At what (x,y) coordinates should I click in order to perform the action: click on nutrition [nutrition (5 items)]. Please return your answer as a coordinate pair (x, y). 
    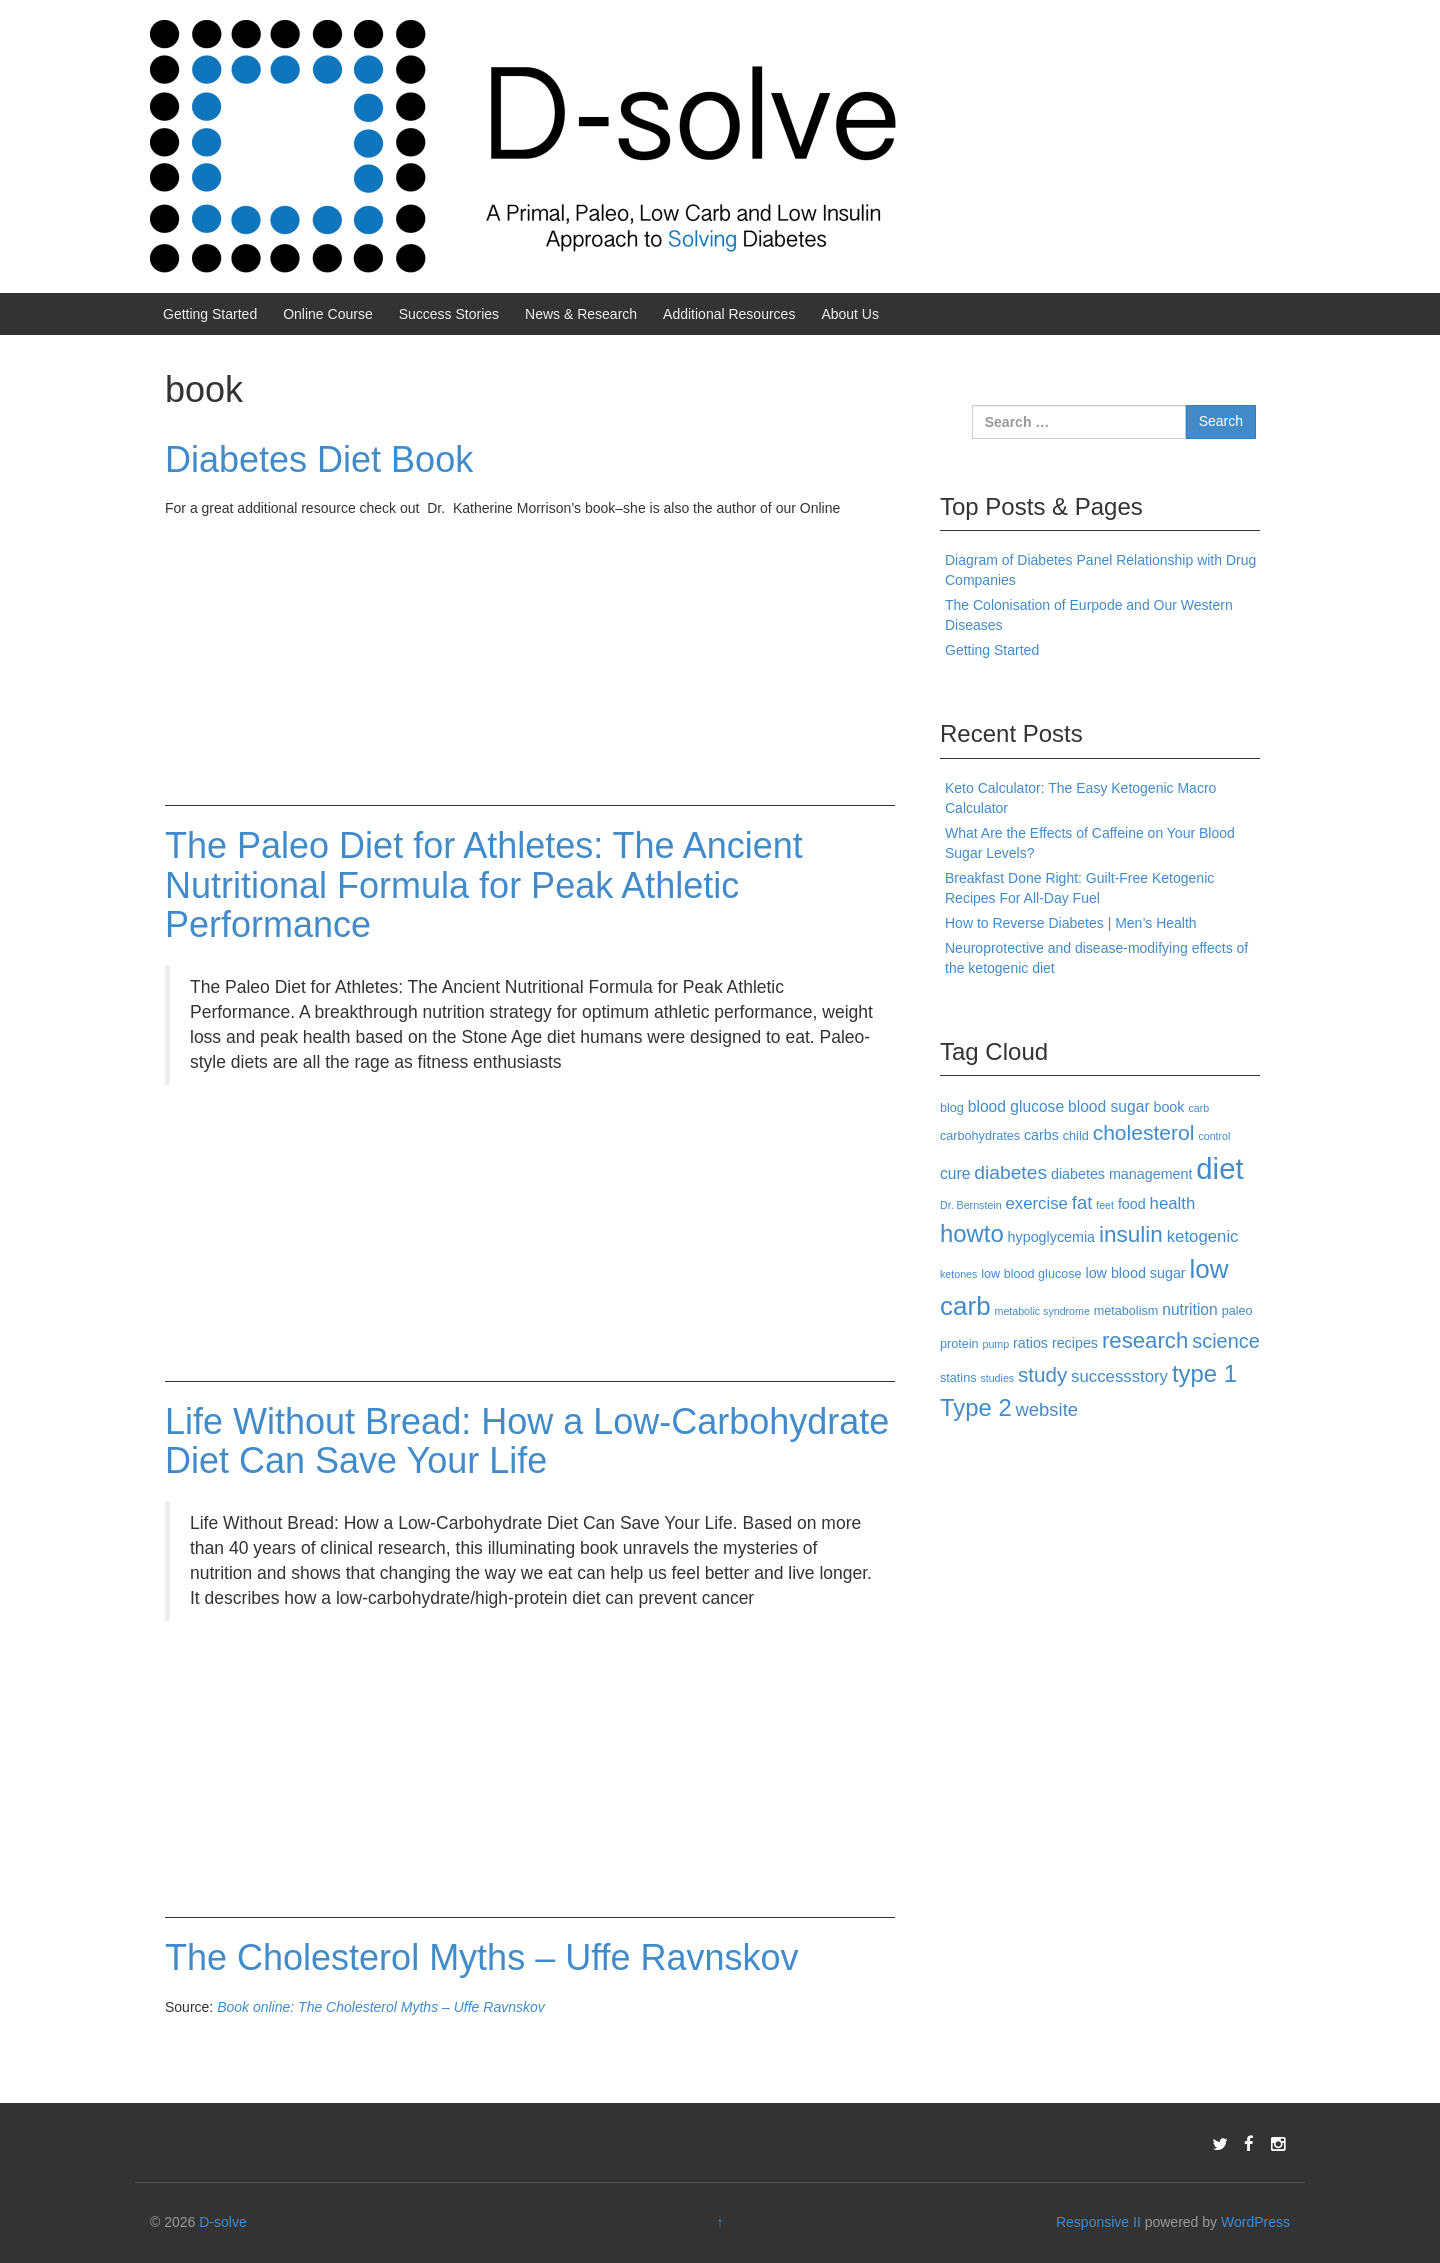
    Looking at the image, I should click on (1190, 1309).